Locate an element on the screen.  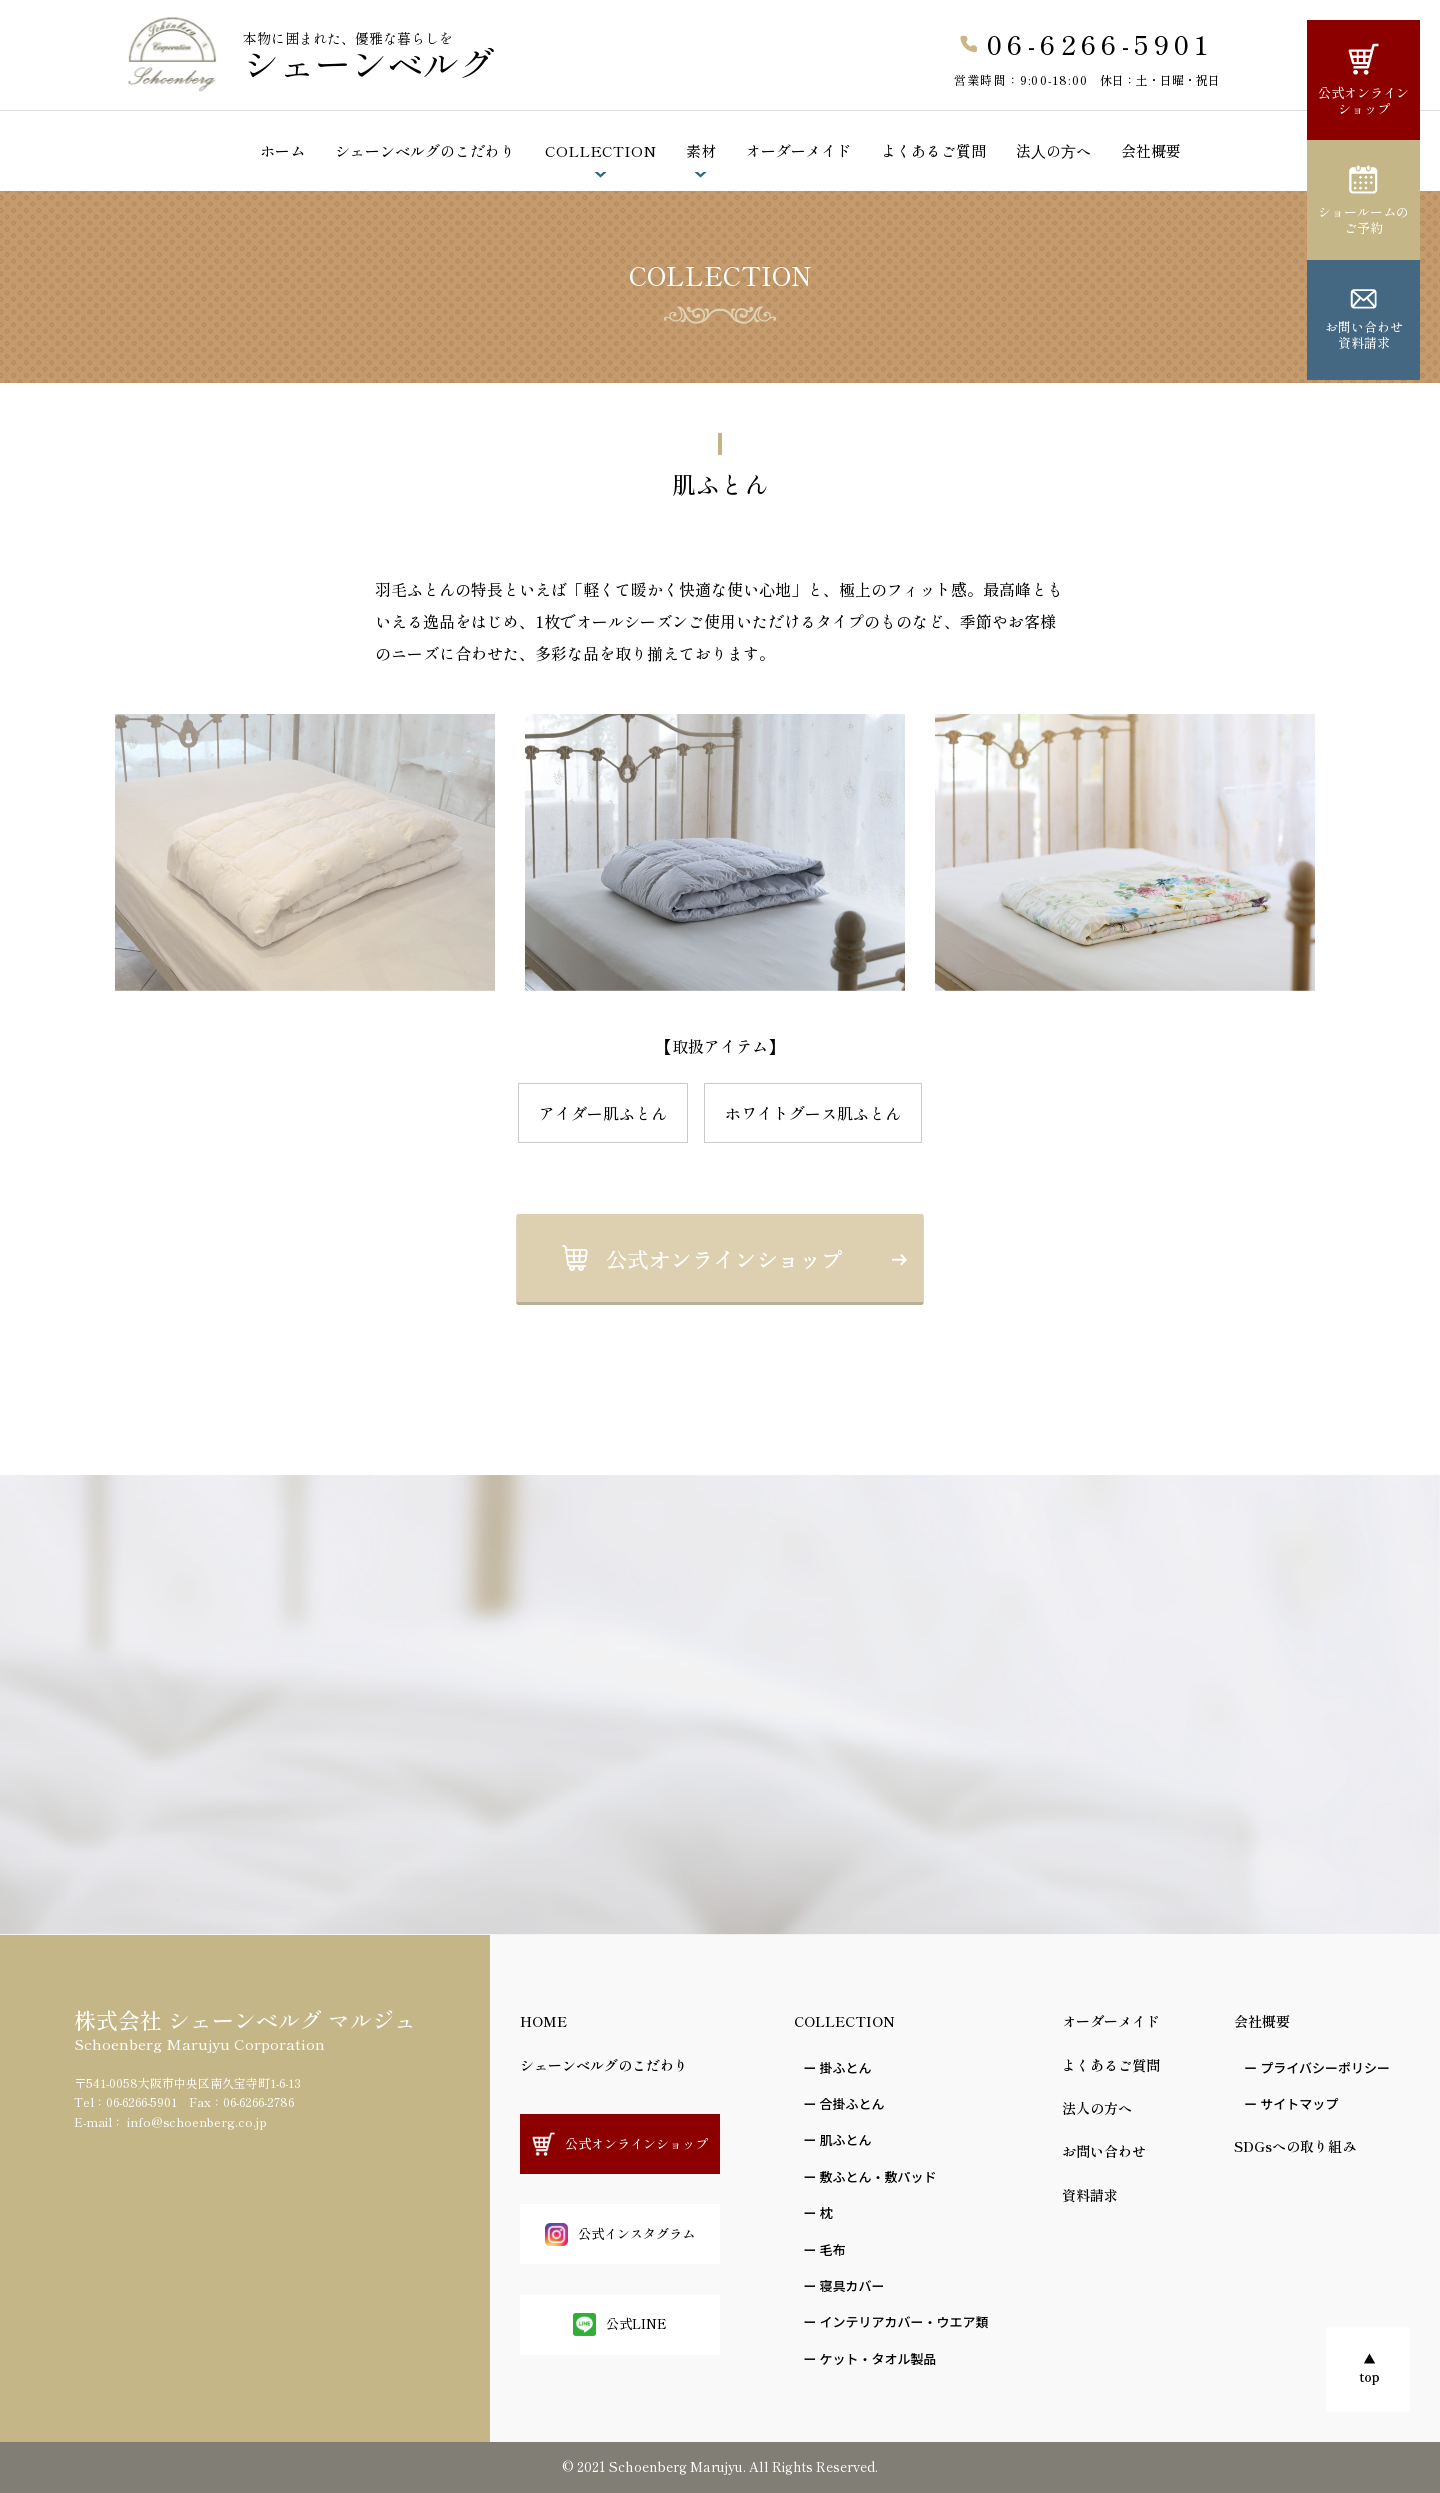
ー 合掛ふとん is located at coordinates (844, 2103).